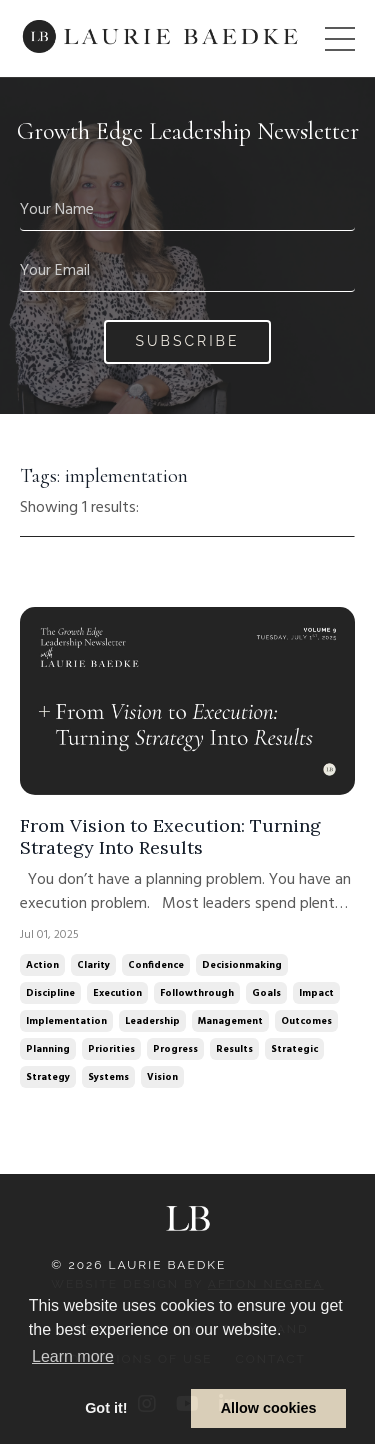  What do you see at coordinates (156, 965) in the screenshot?
I see `confidence` at bounding box center [156, 965].